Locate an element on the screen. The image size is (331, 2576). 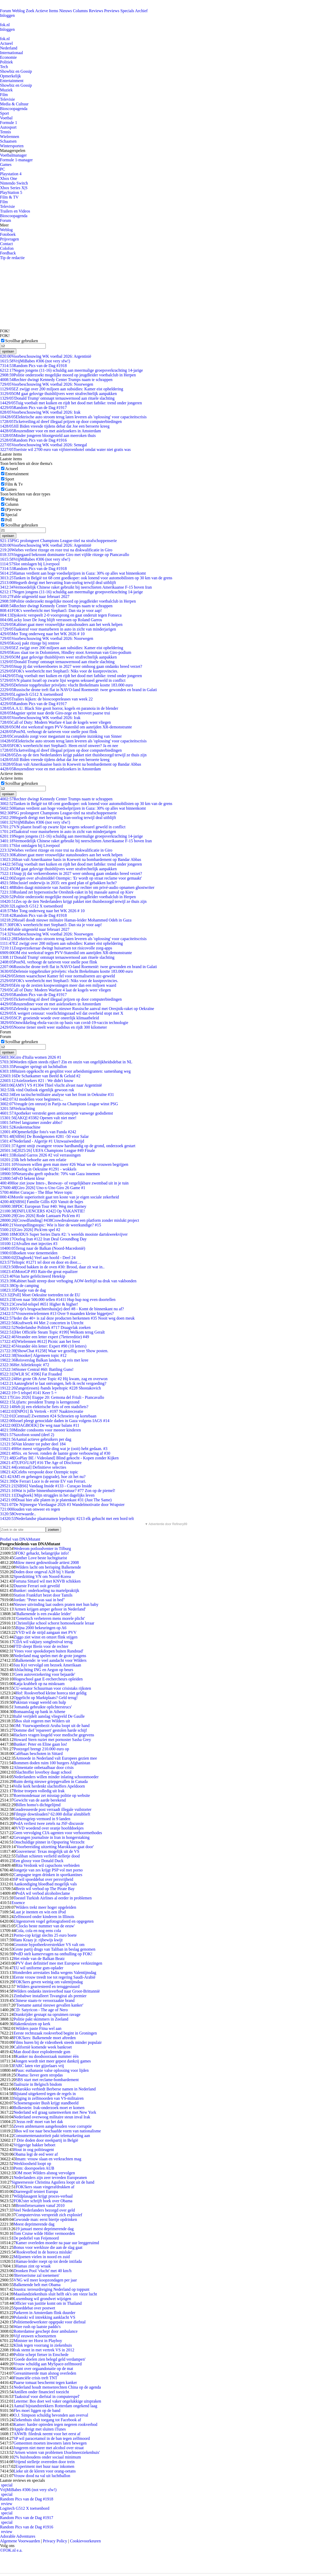
Cafébaas beschoten in Sittard is located at coordinates (38, 1753).